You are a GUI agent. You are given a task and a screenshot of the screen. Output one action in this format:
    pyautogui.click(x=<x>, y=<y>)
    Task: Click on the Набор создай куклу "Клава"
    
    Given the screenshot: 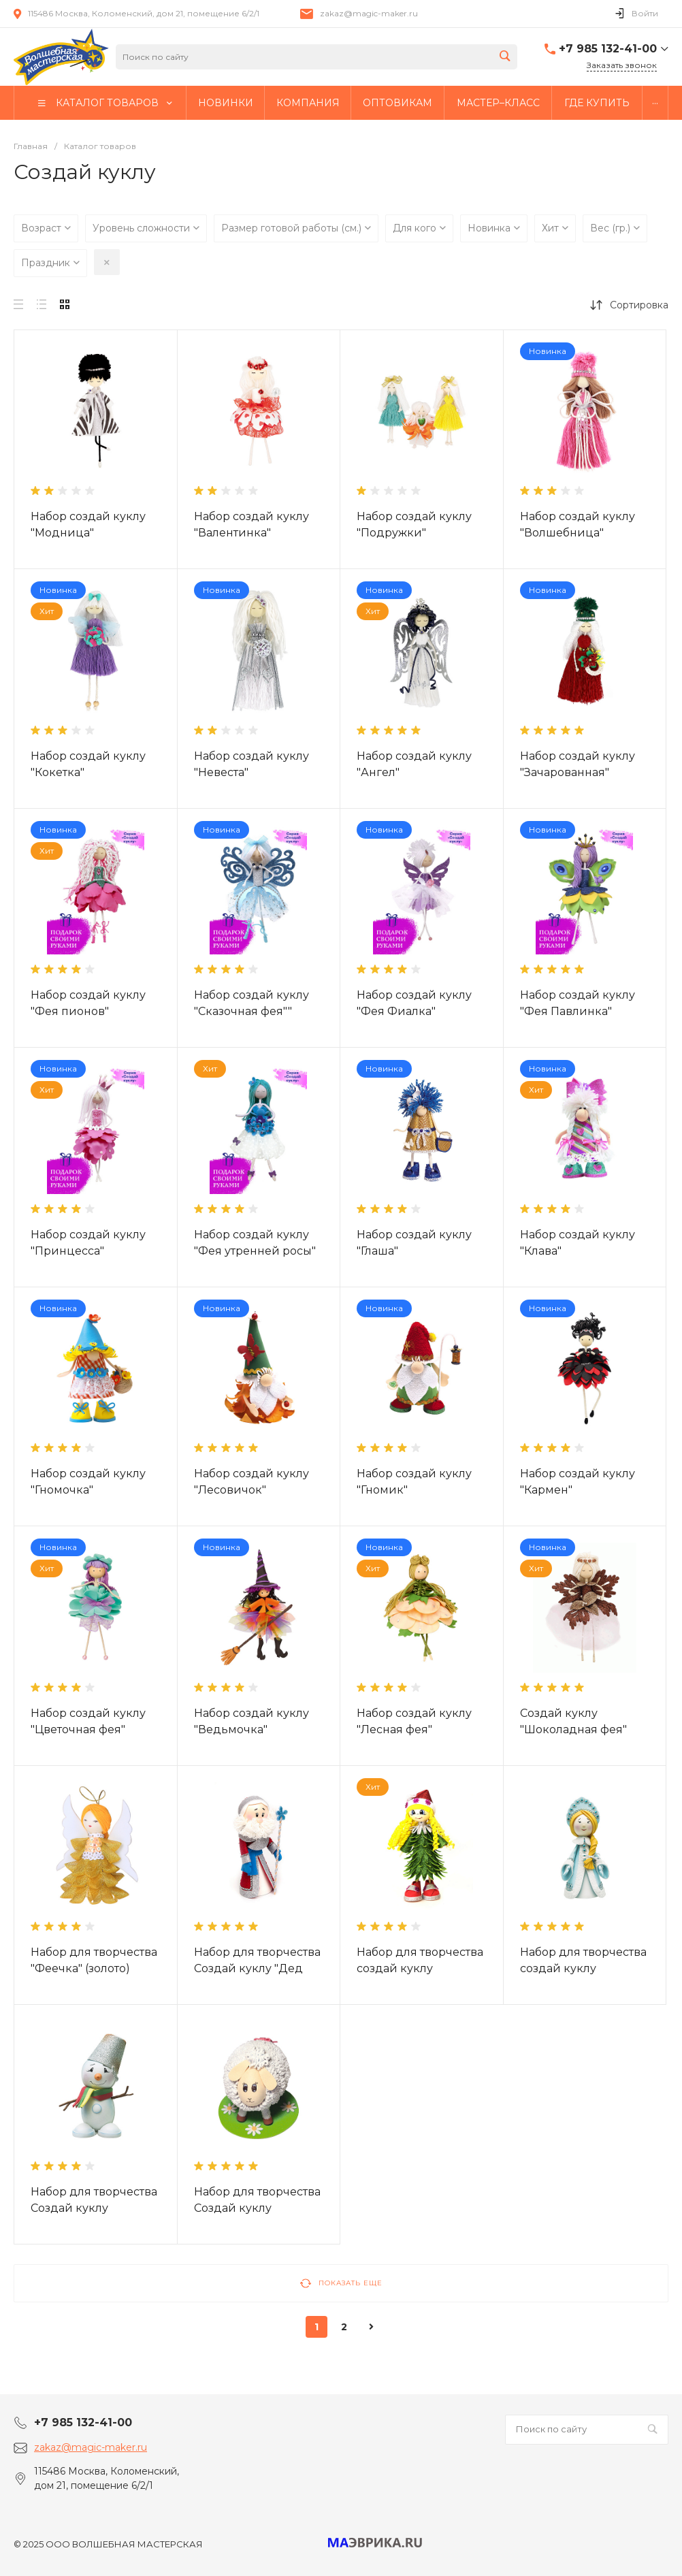 What is the action you would take?
    pyautogui.click(x=577, y=1242)
    